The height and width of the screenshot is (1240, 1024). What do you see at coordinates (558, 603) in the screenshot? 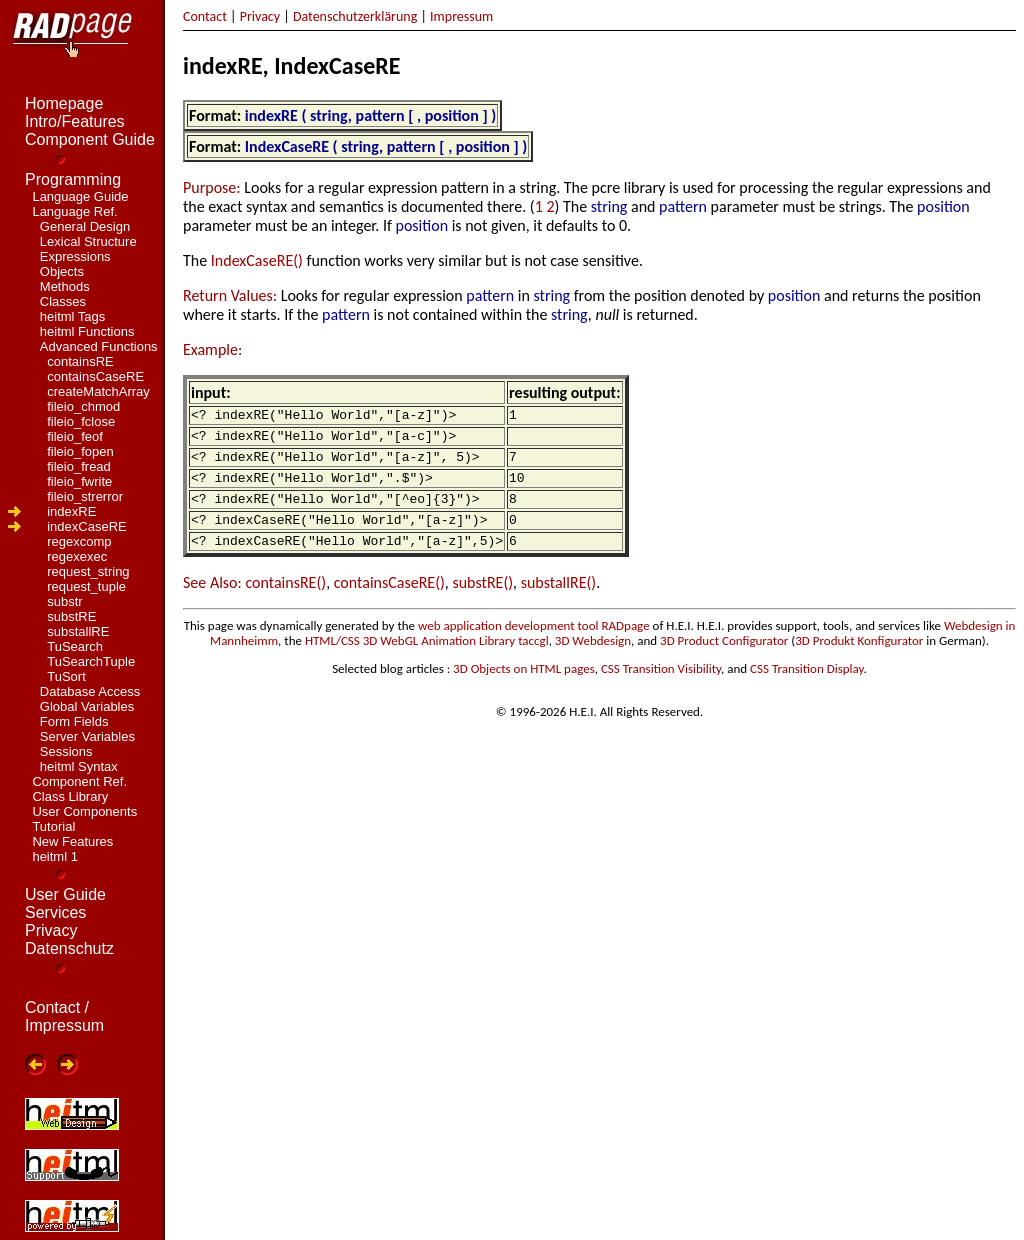
I see `substallRE()` at bounding box center [558, 603].